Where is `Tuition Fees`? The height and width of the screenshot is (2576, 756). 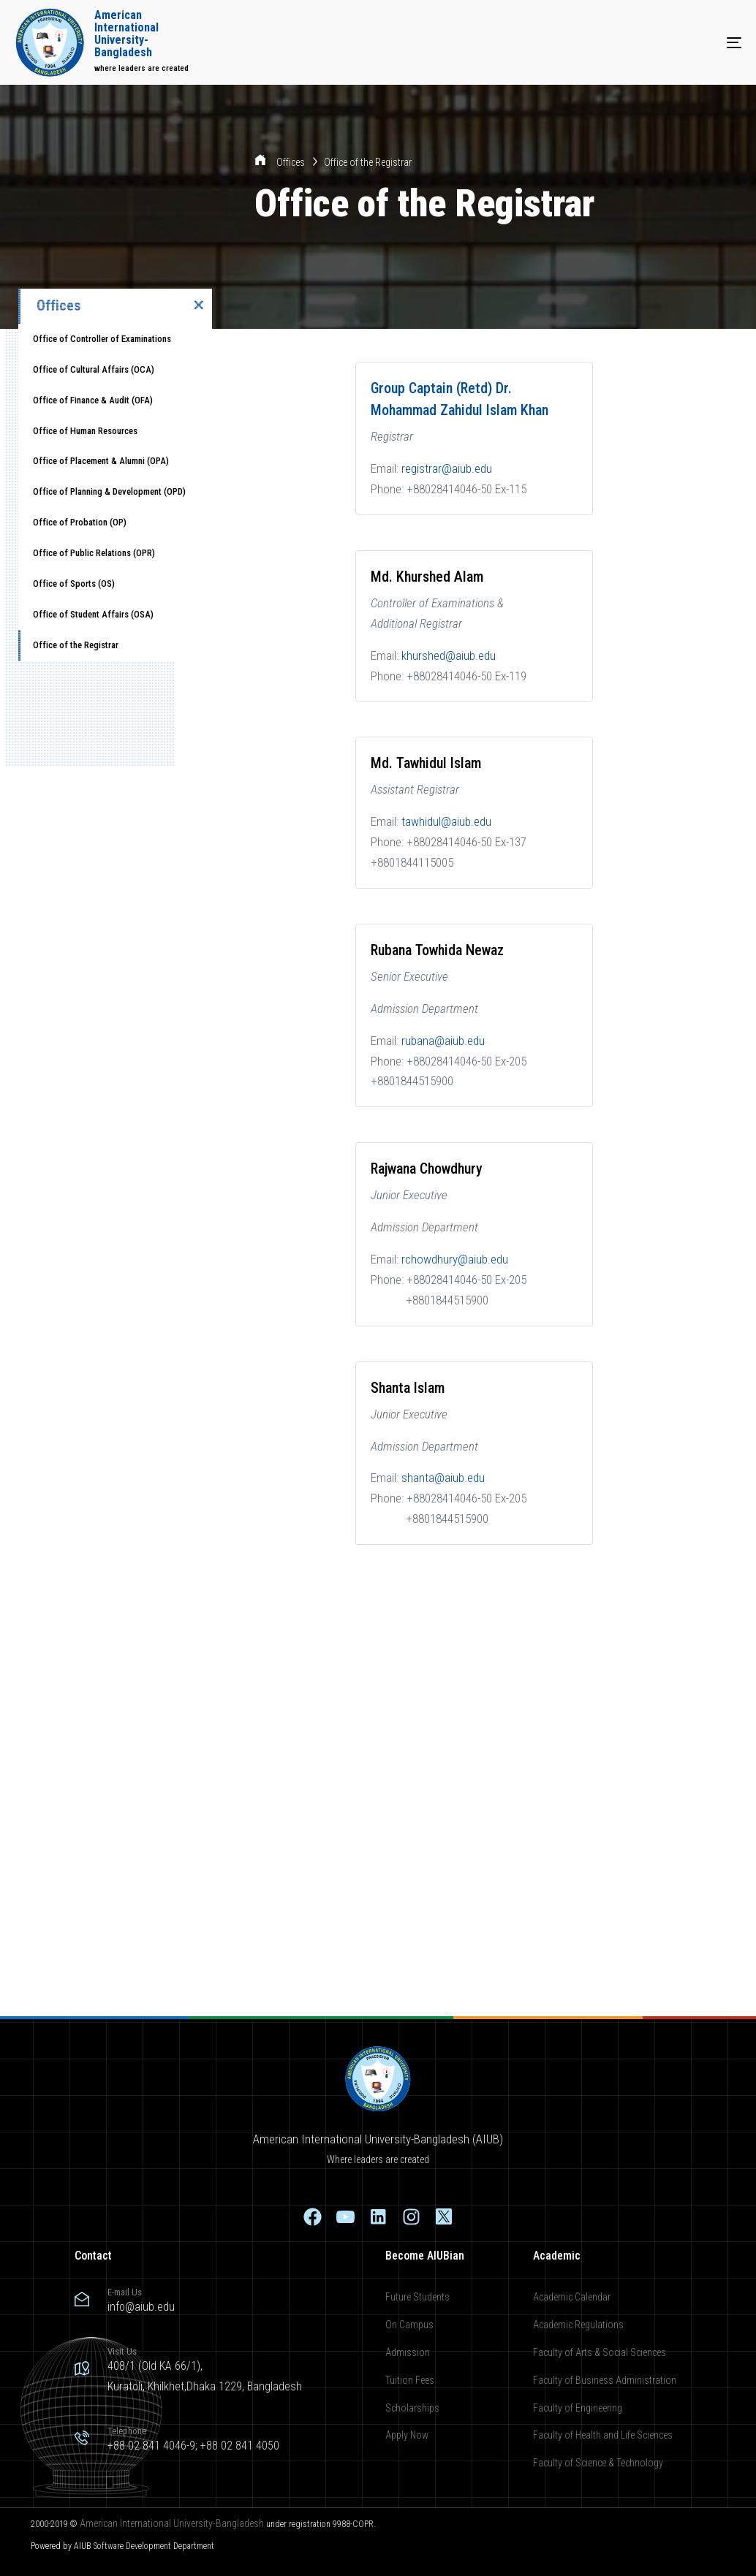 Tuition Fees is located at coordinates (409, 2380).